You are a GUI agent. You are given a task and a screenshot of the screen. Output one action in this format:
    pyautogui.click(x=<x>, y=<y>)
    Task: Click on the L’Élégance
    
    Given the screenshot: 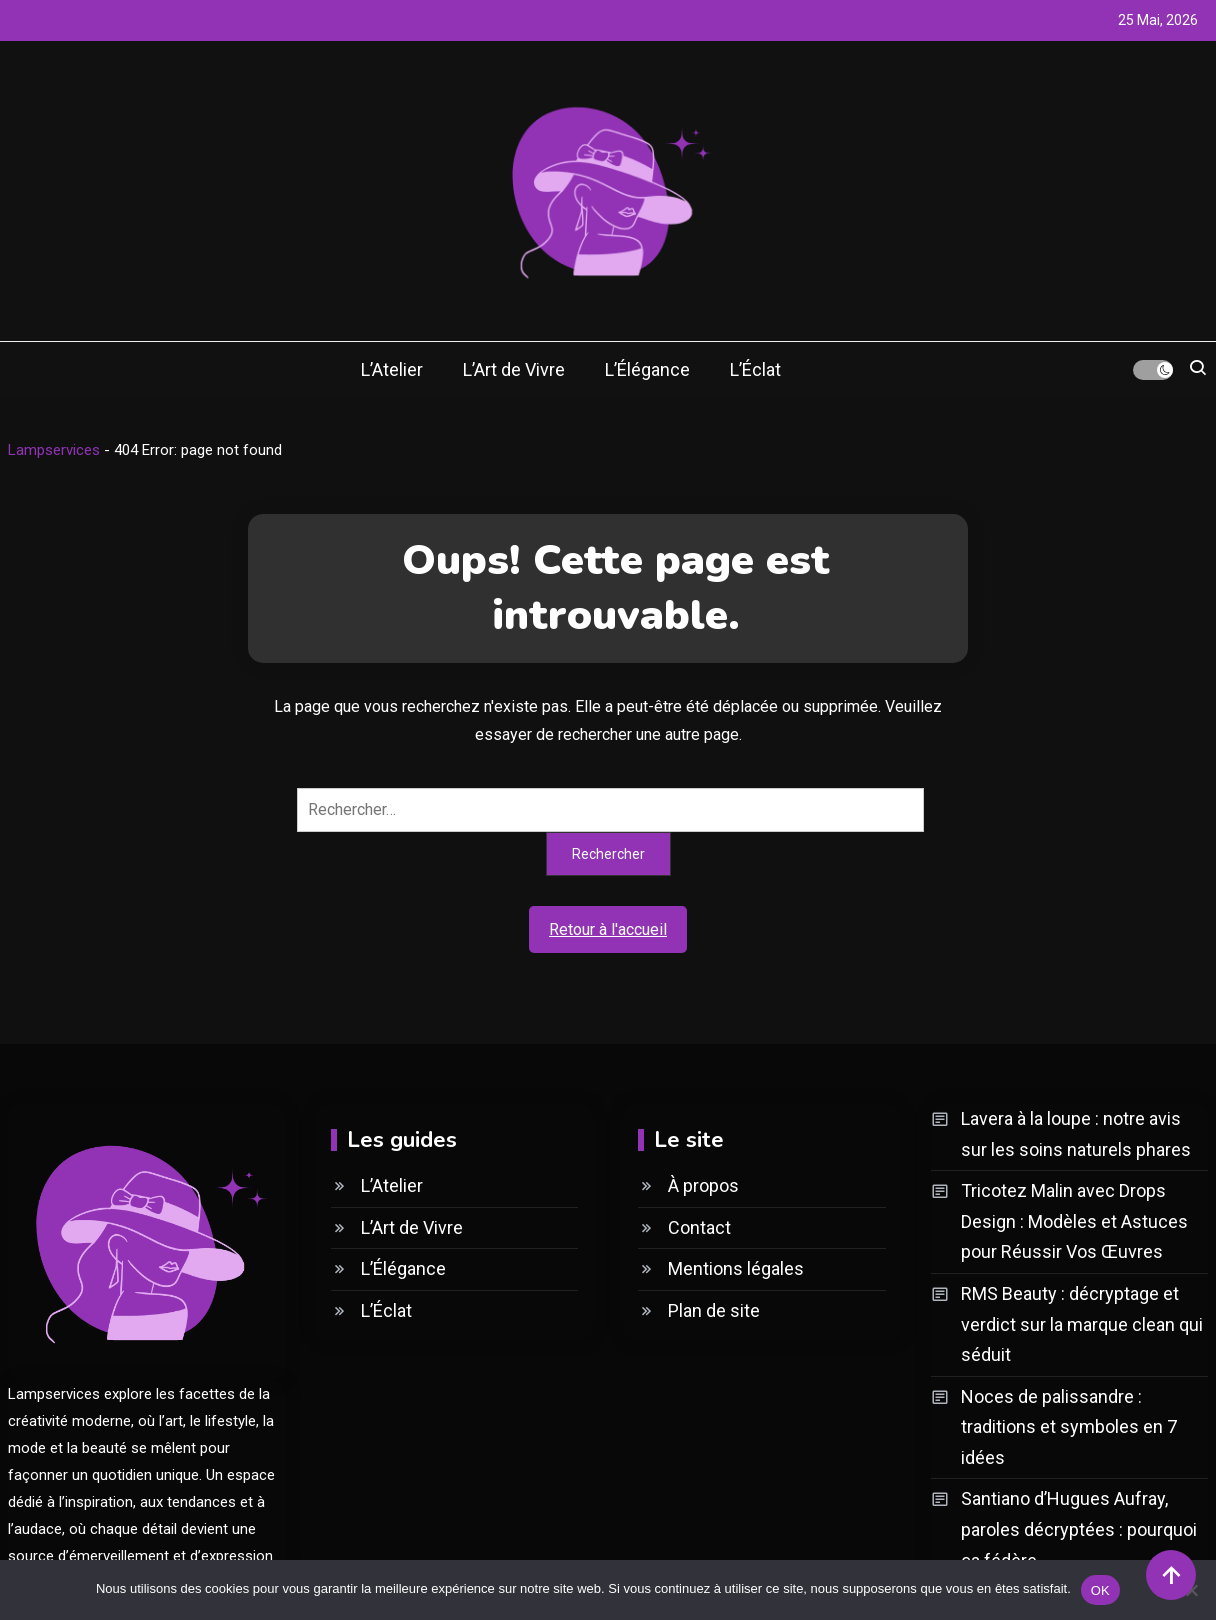 What is the action you would take?
    pyautogui.click(x=647, y=369)
    